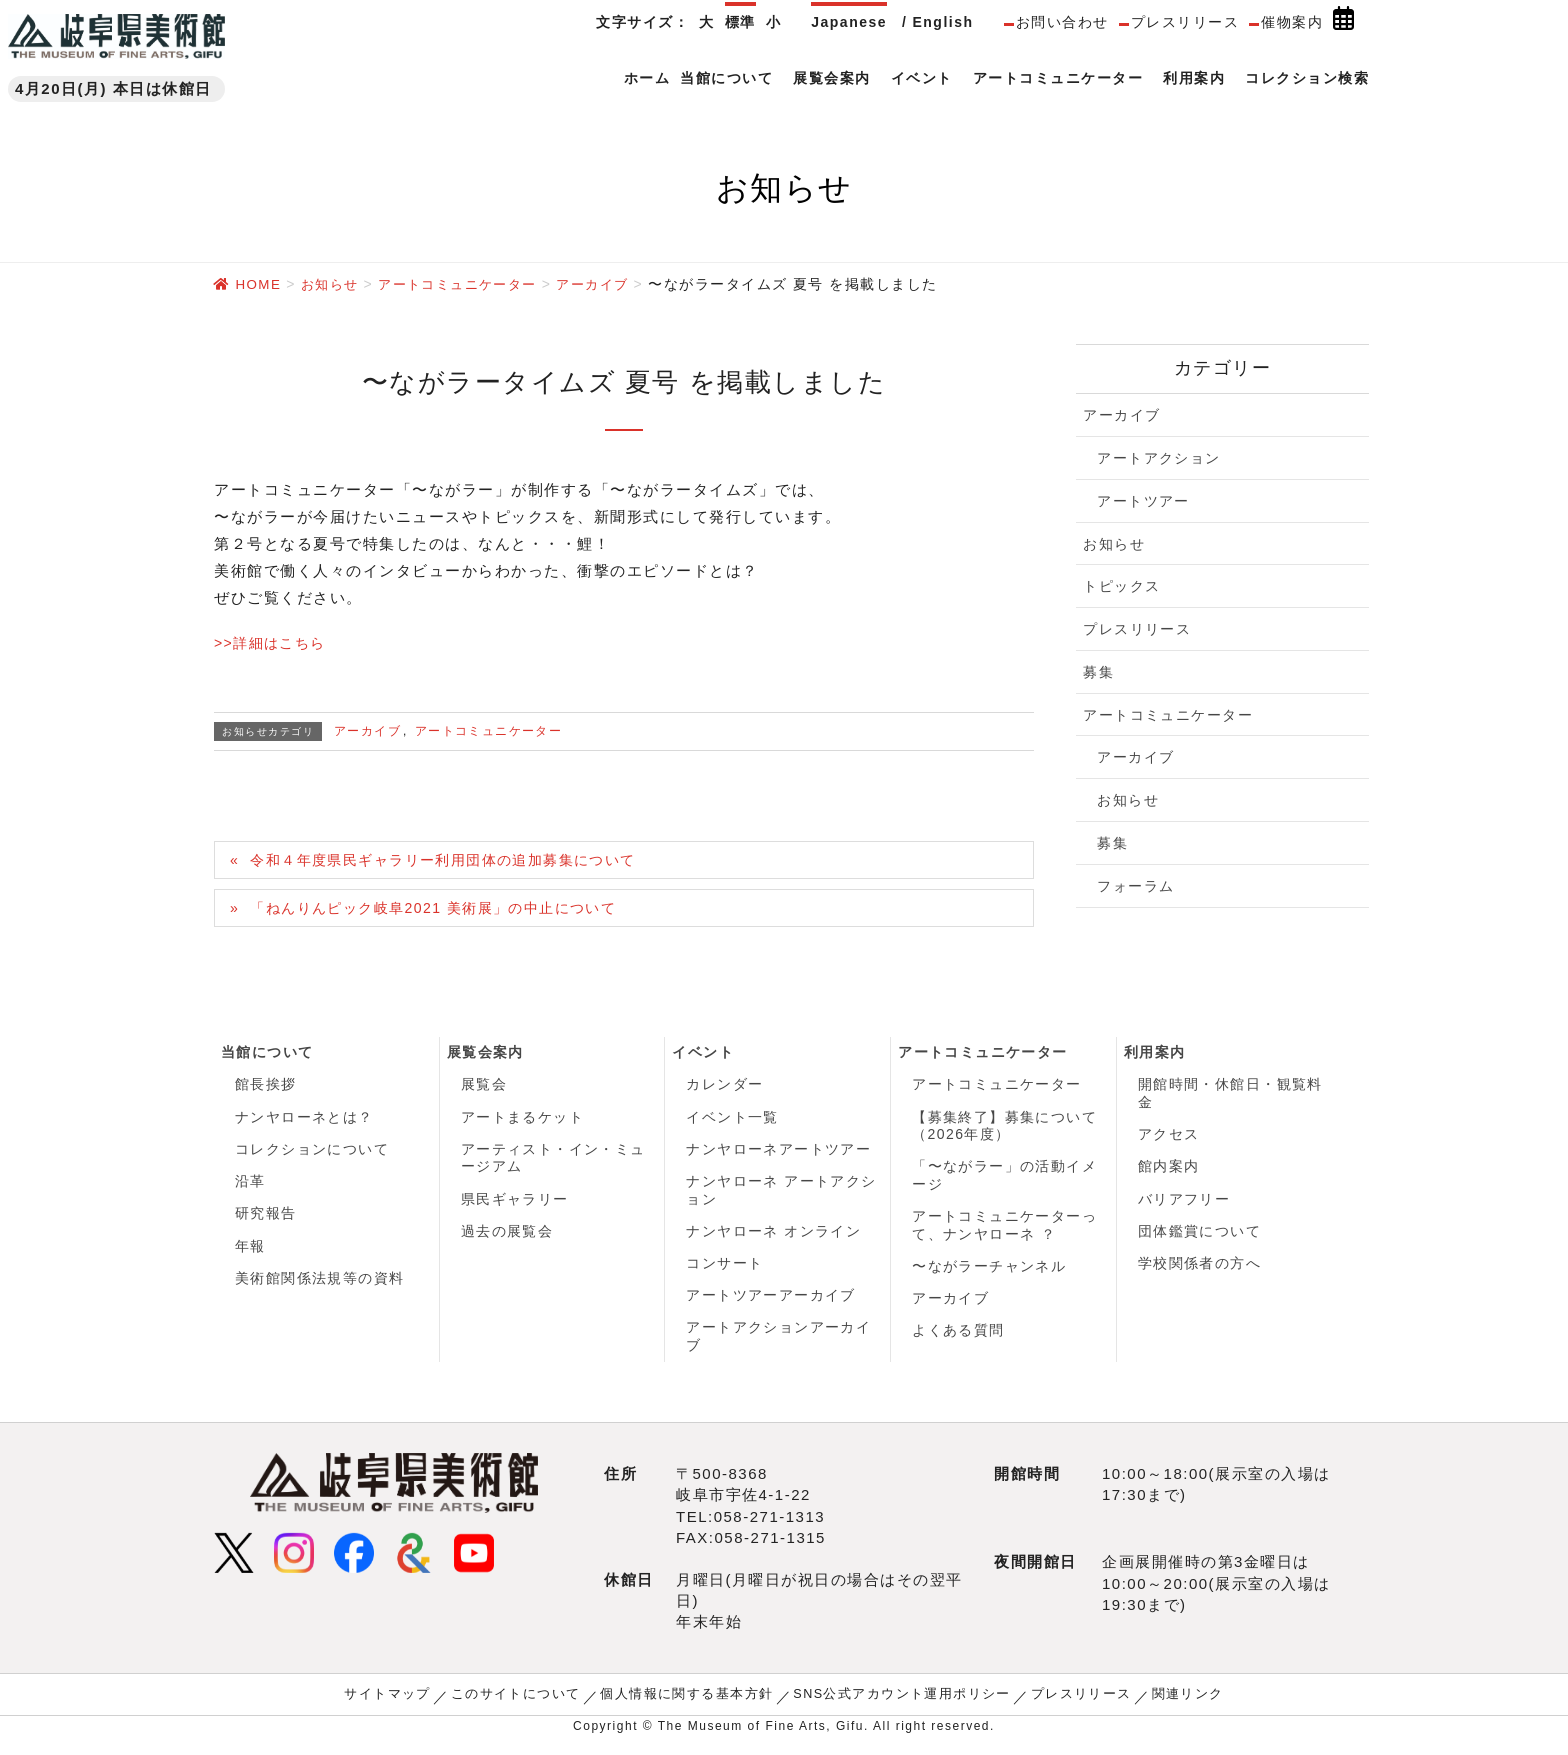 The image size is (1568, 1755). What do you see at coordinates (507, 1240) in the screenshot?
I see `過去の展覧会` at bounding box center [507, 1240].